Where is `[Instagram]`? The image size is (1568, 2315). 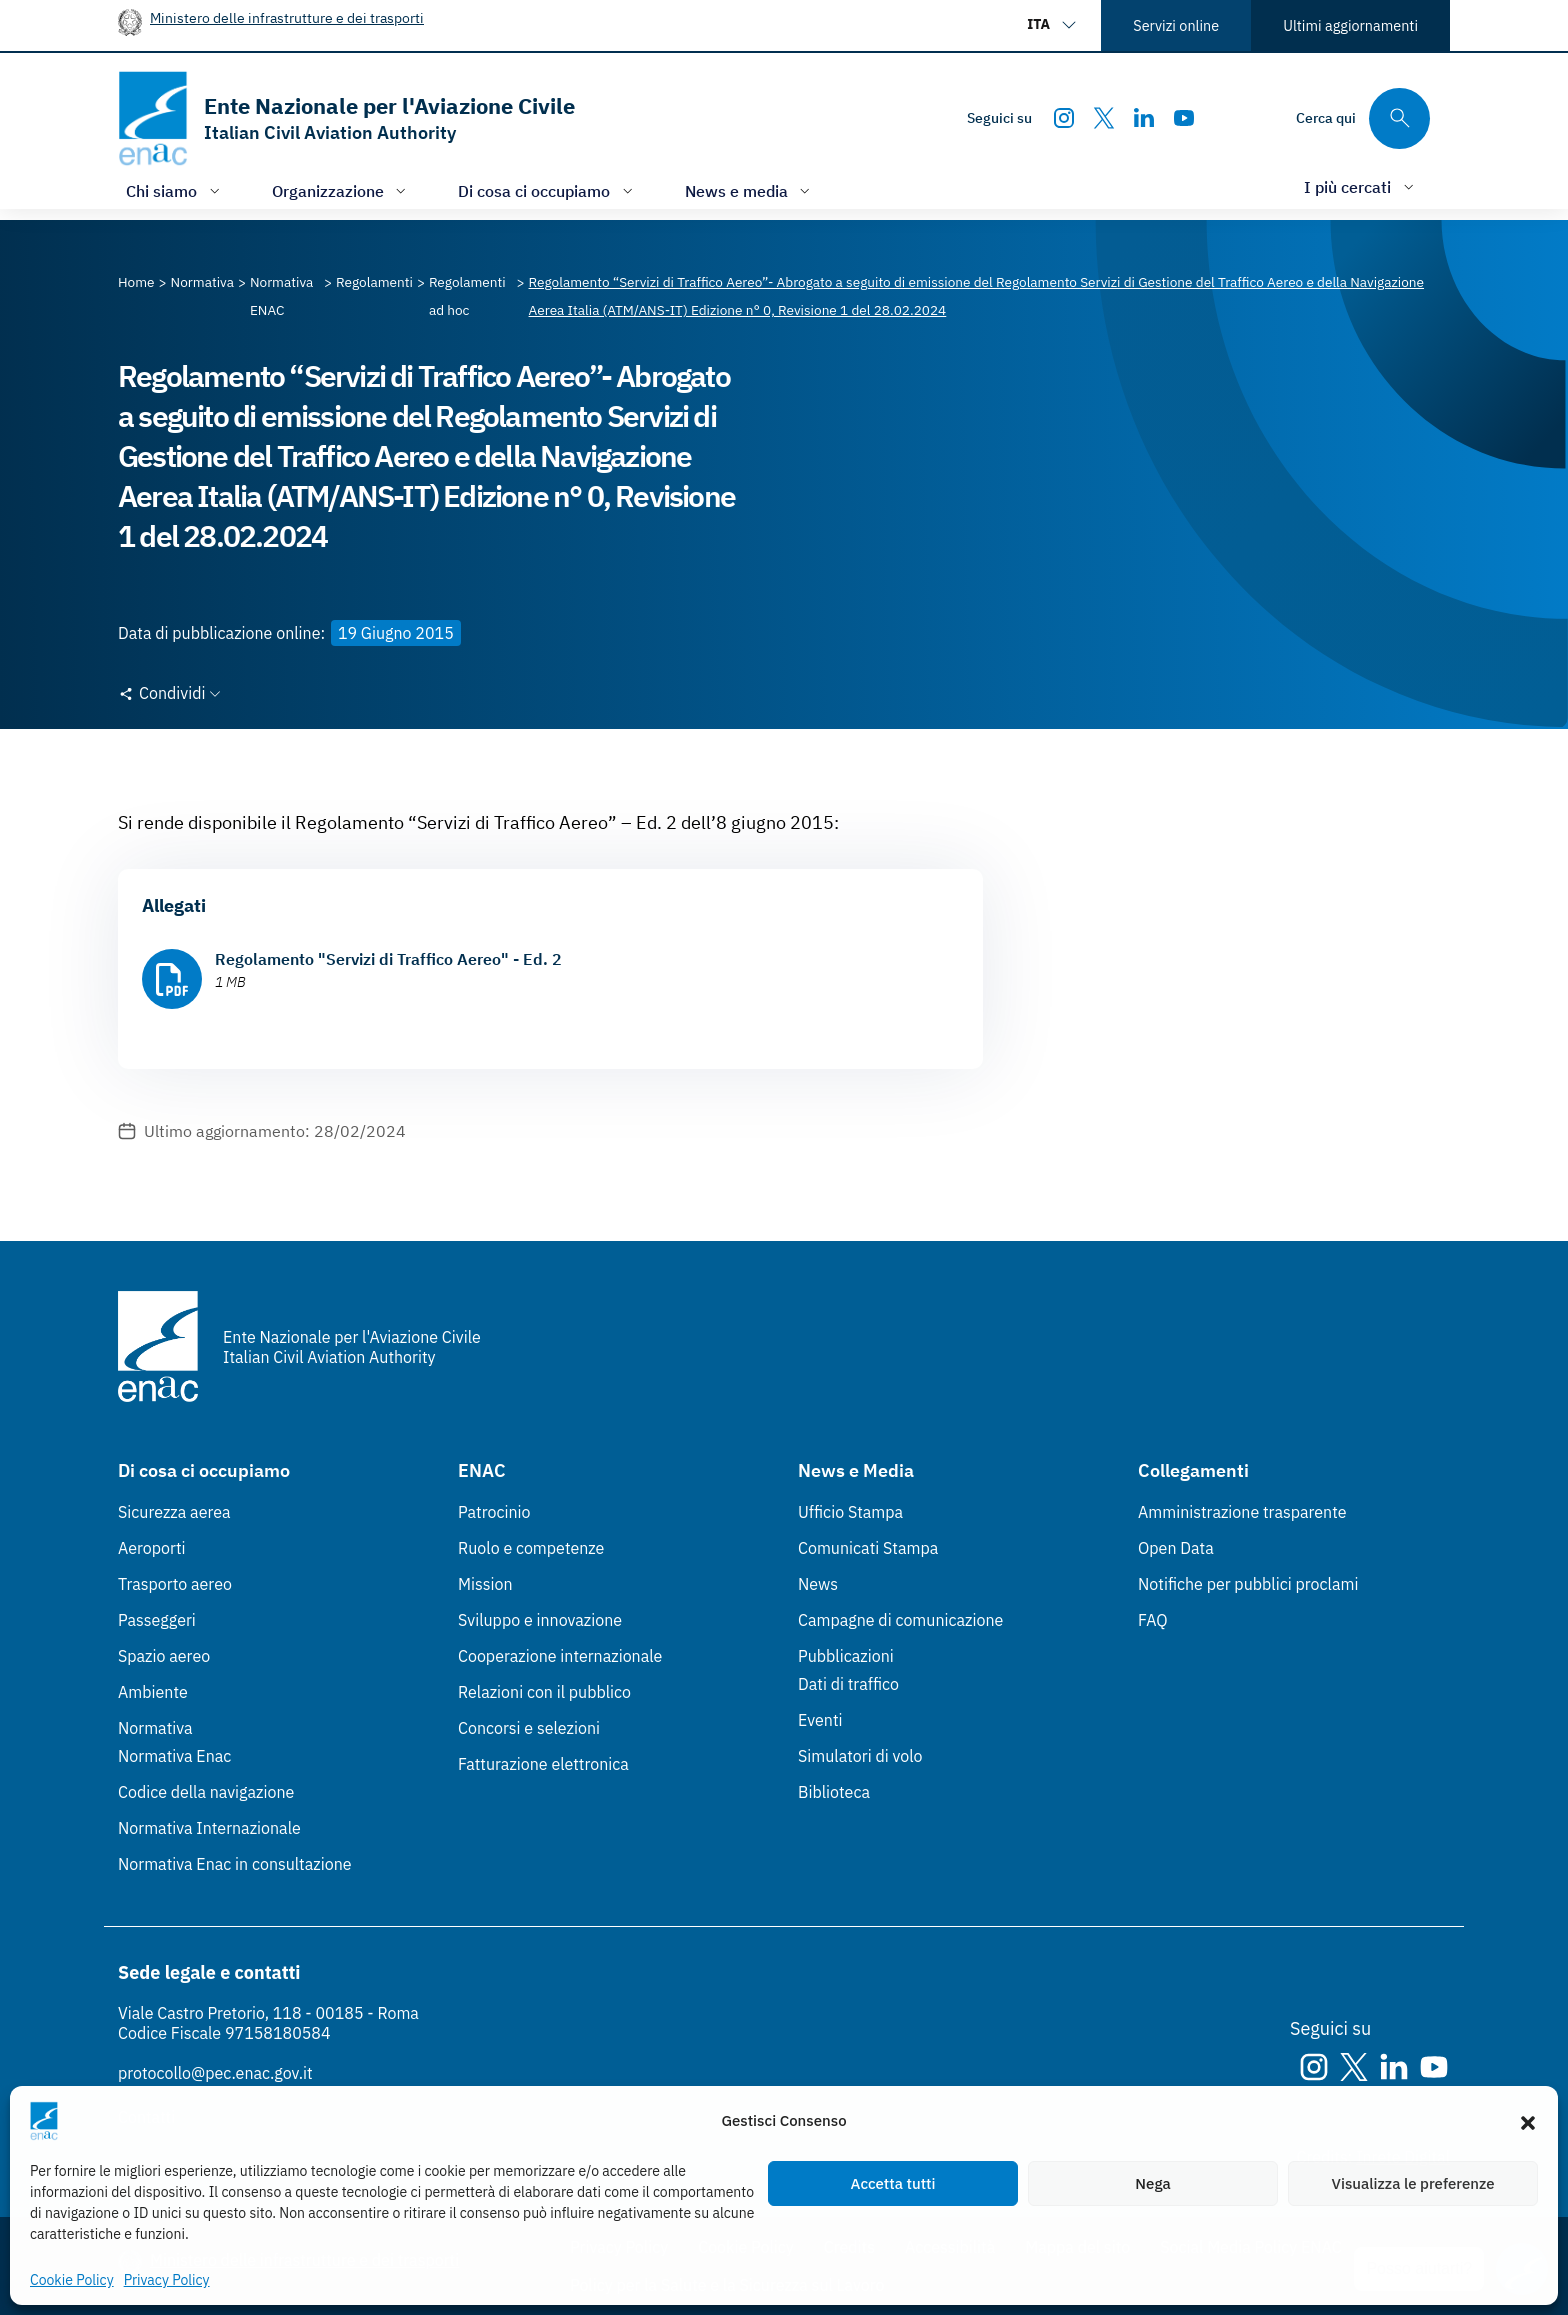 [Instagram] is located at coordinates (1064, 118).